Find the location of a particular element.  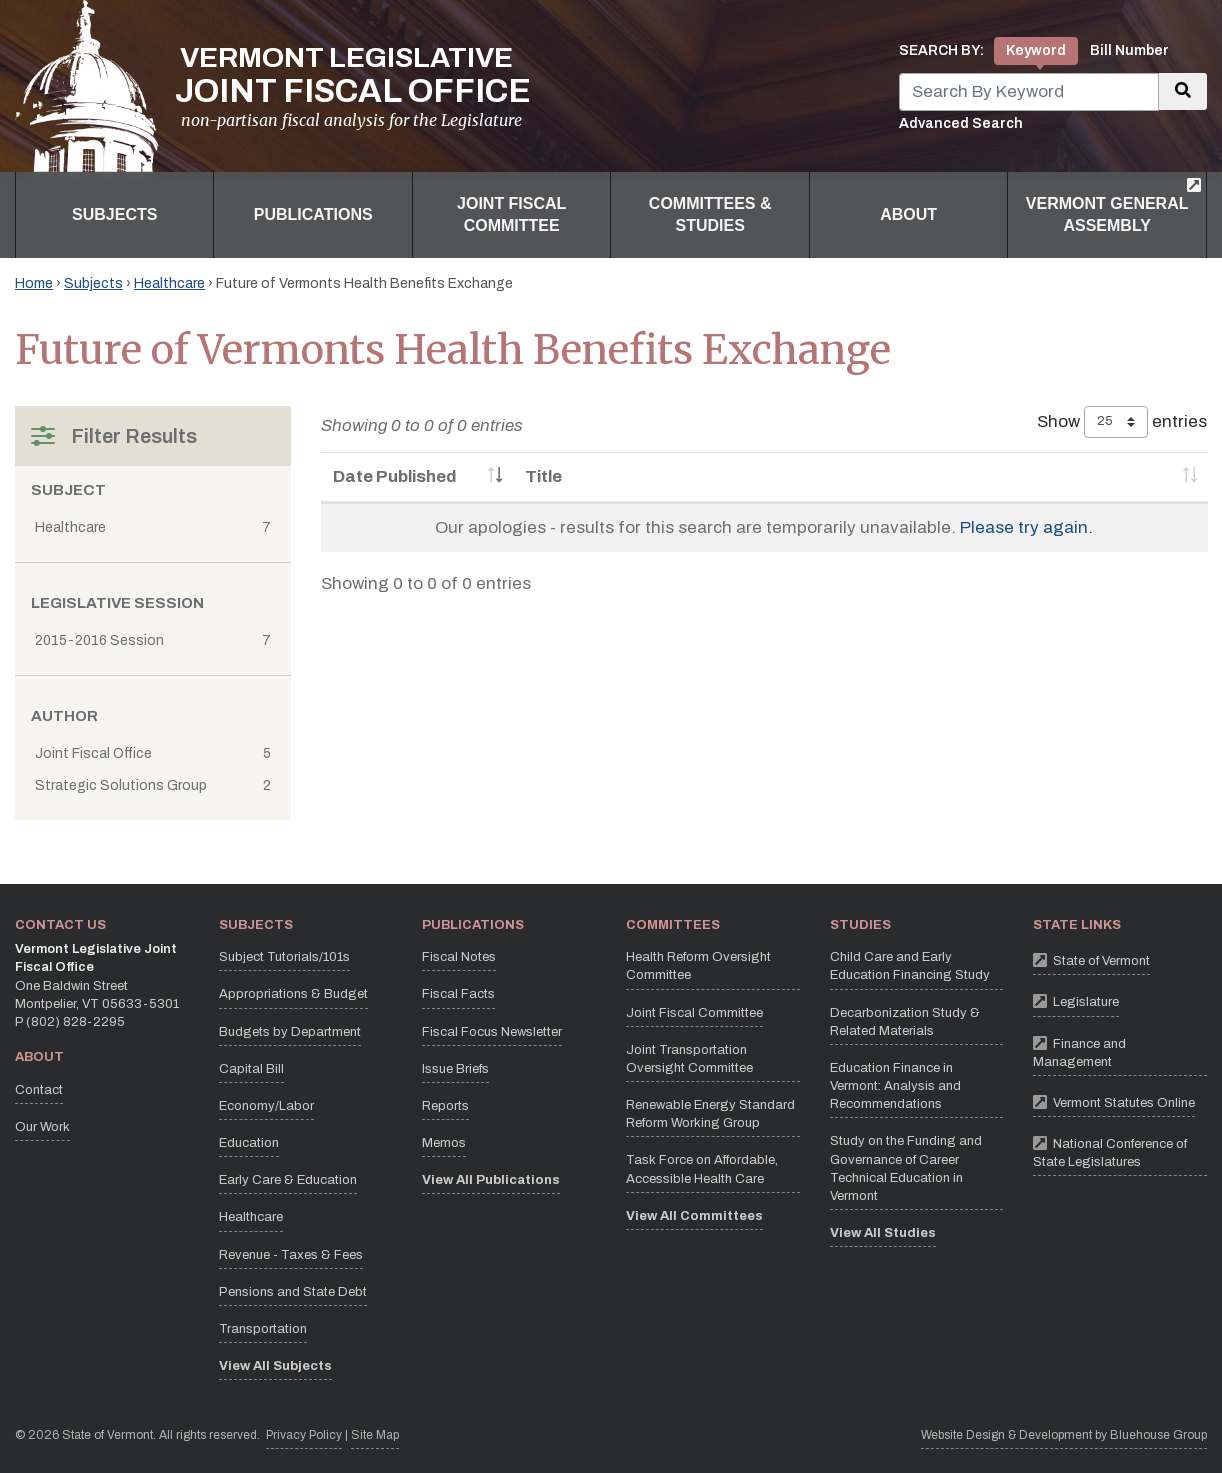

Show entries is located at coordinates (1122, 422).